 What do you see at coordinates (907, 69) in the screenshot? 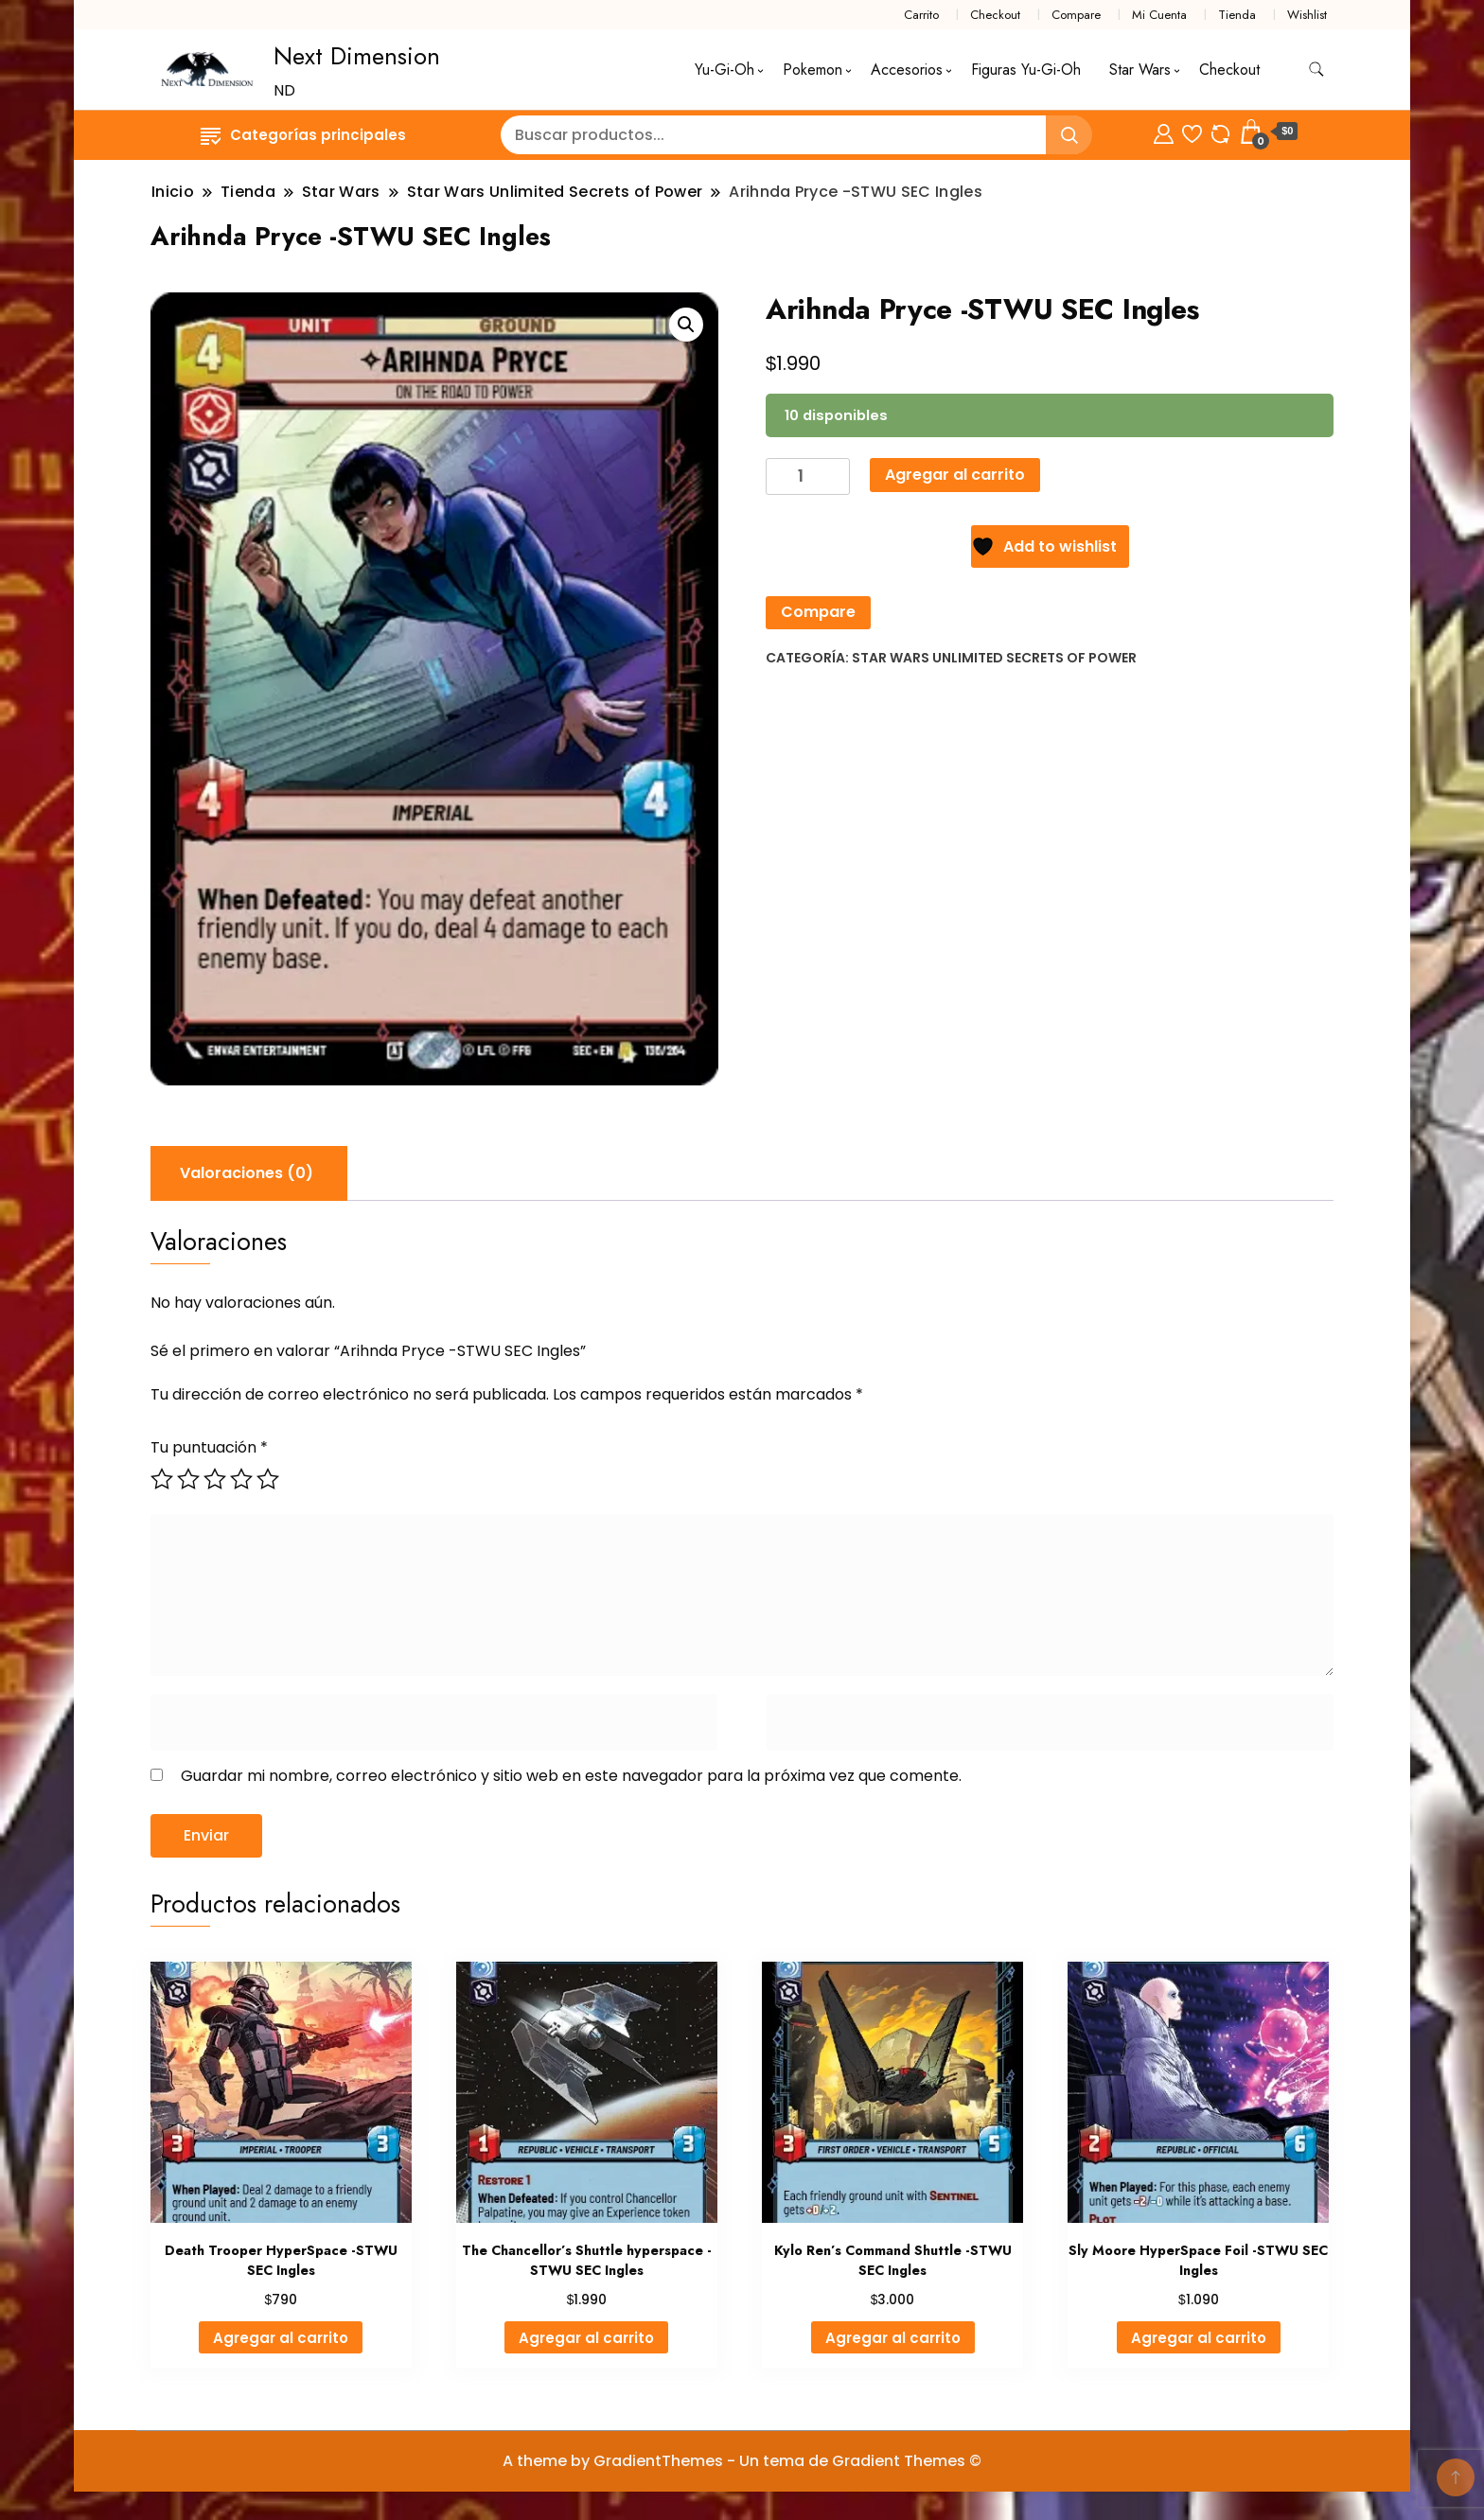
I see `Accesorios` at bounding box center [907, 69].